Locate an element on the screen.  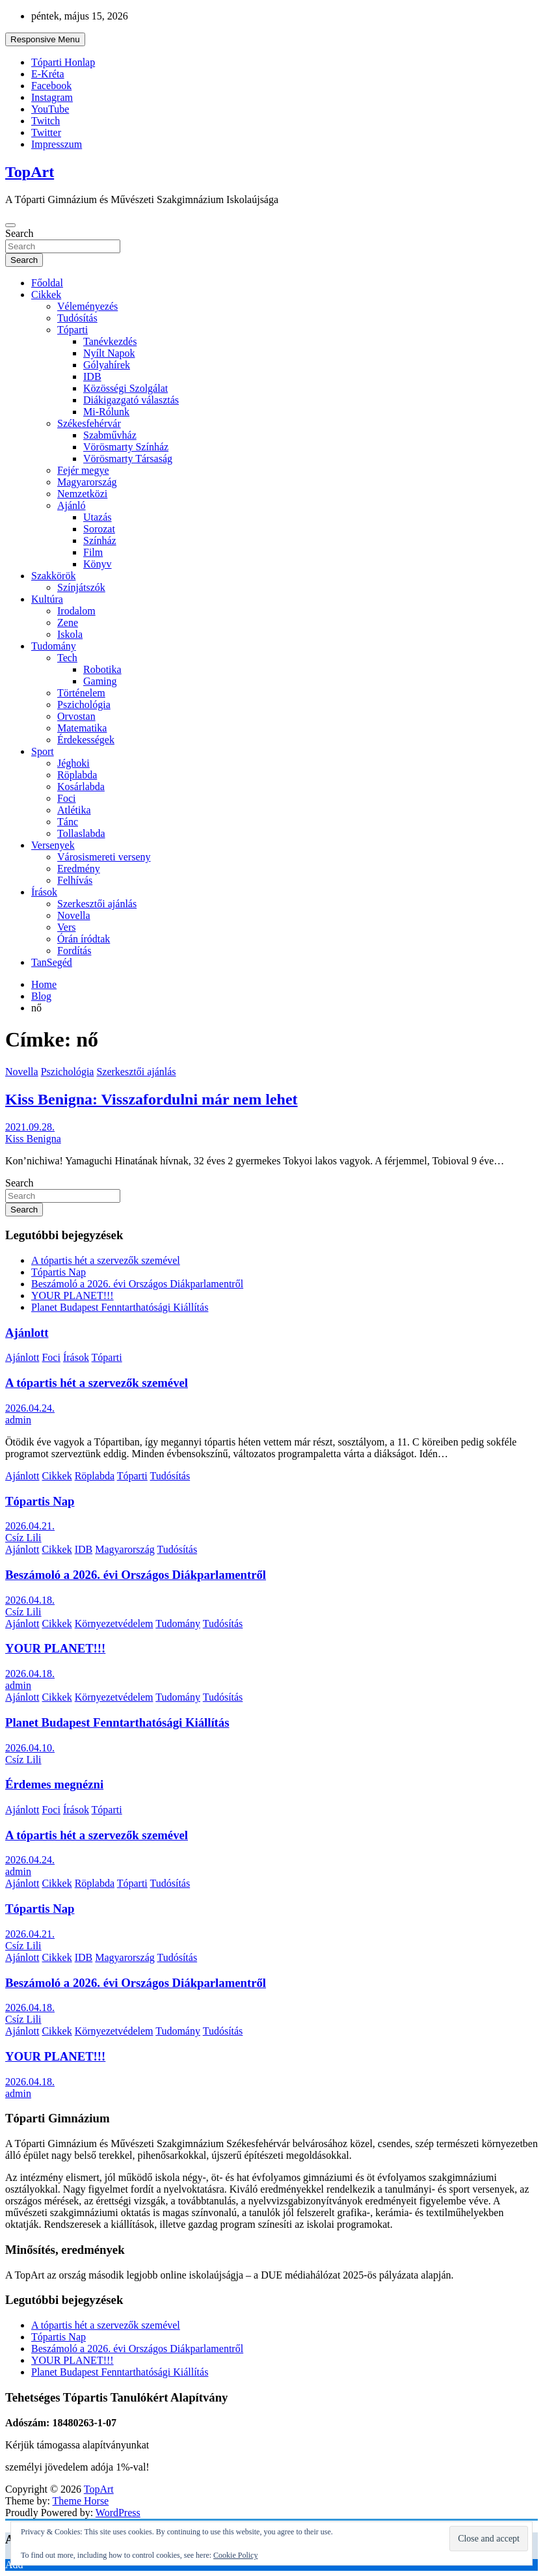
Twitter is located at coordinates (46, 132).